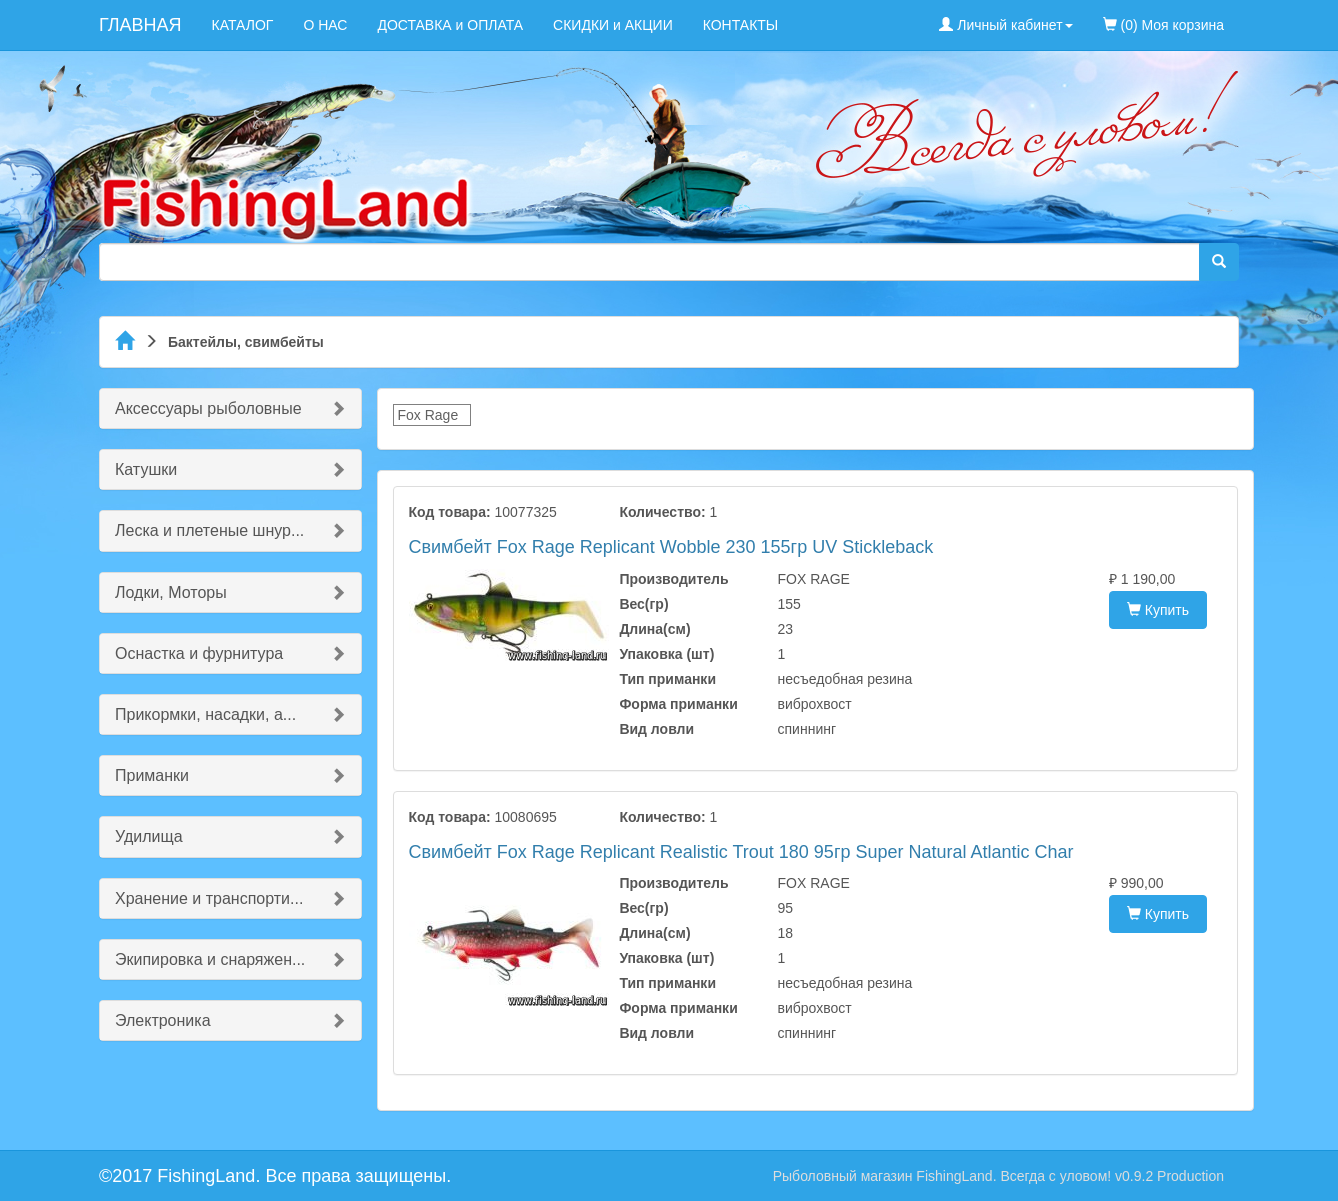 This screenshot has width=1338, height=1201. I want to click on Форма приманки, so click(678, 704).